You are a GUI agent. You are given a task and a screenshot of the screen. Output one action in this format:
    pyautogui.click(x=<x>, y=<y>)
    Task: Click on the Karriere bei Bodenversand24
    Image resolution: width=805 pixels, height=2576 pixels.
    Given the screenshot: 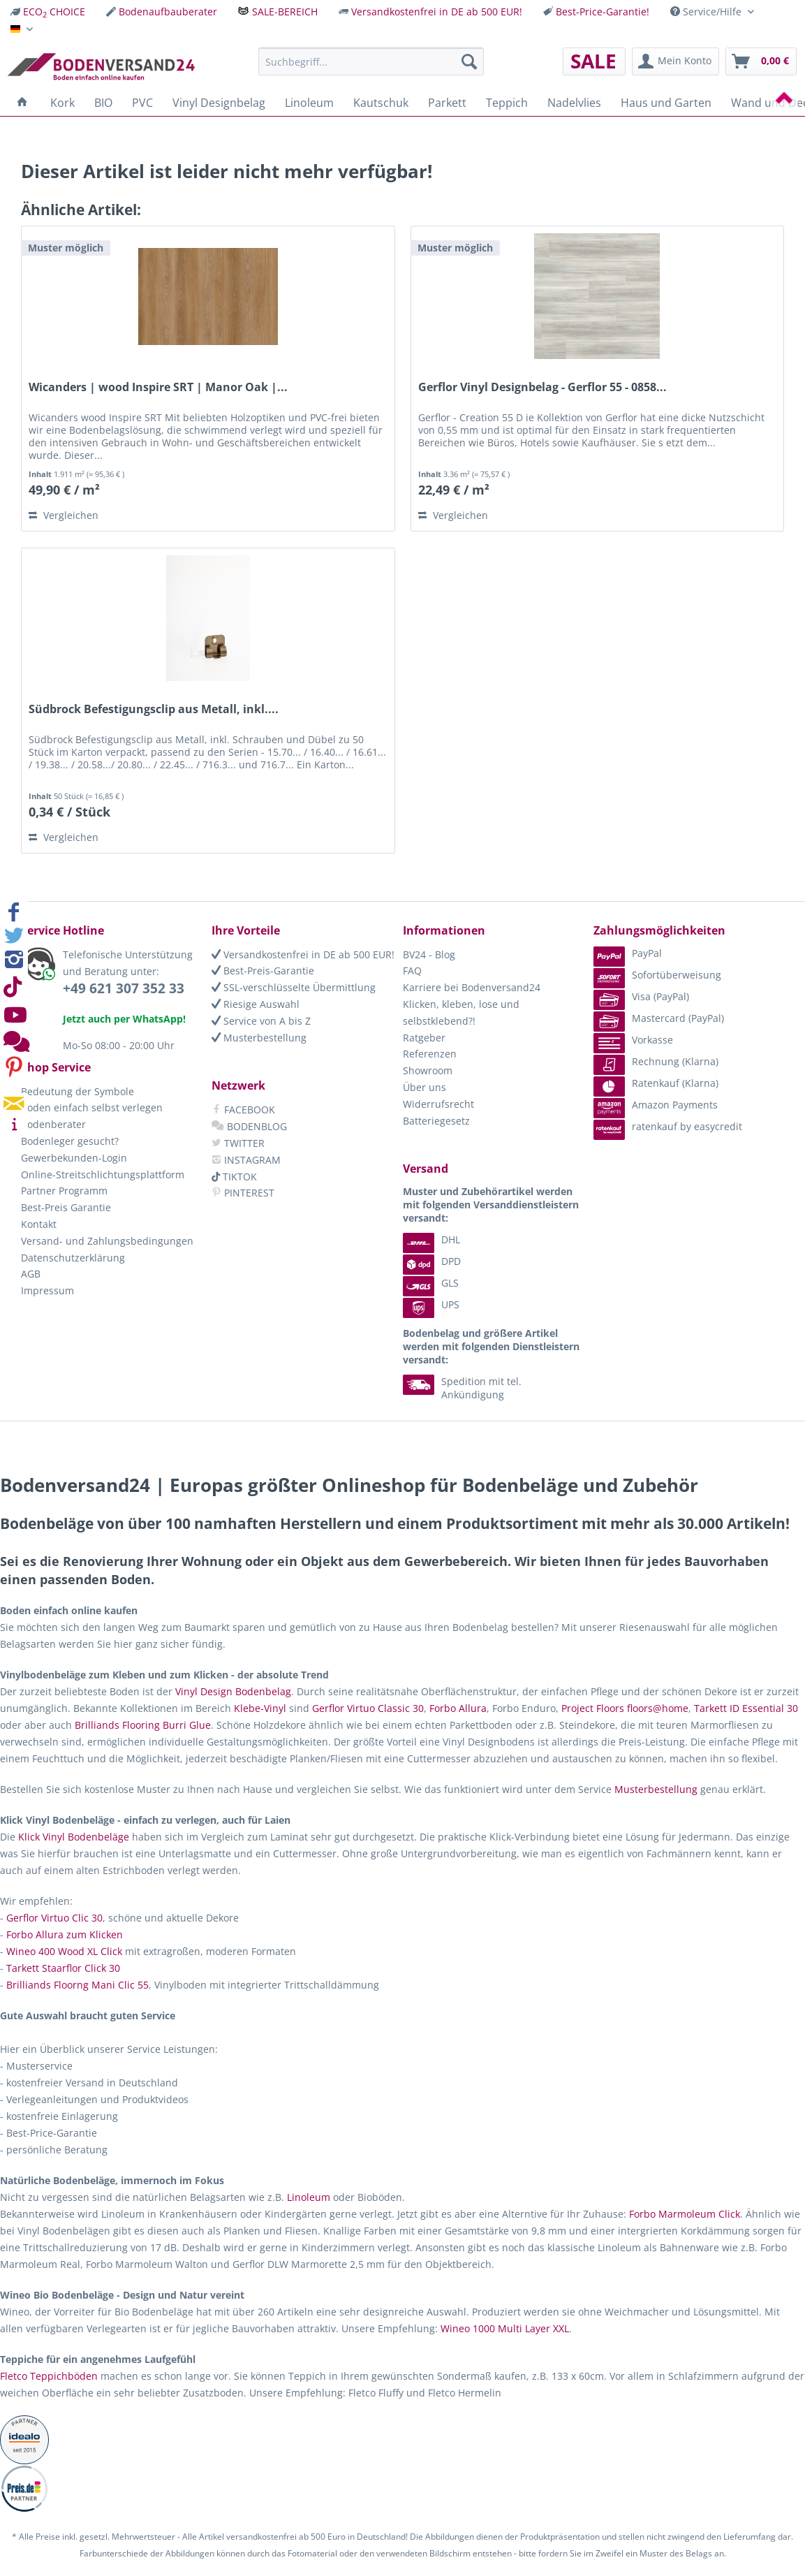 What is the action you would take?
    pyautogui.click(x=471, y=987)
    